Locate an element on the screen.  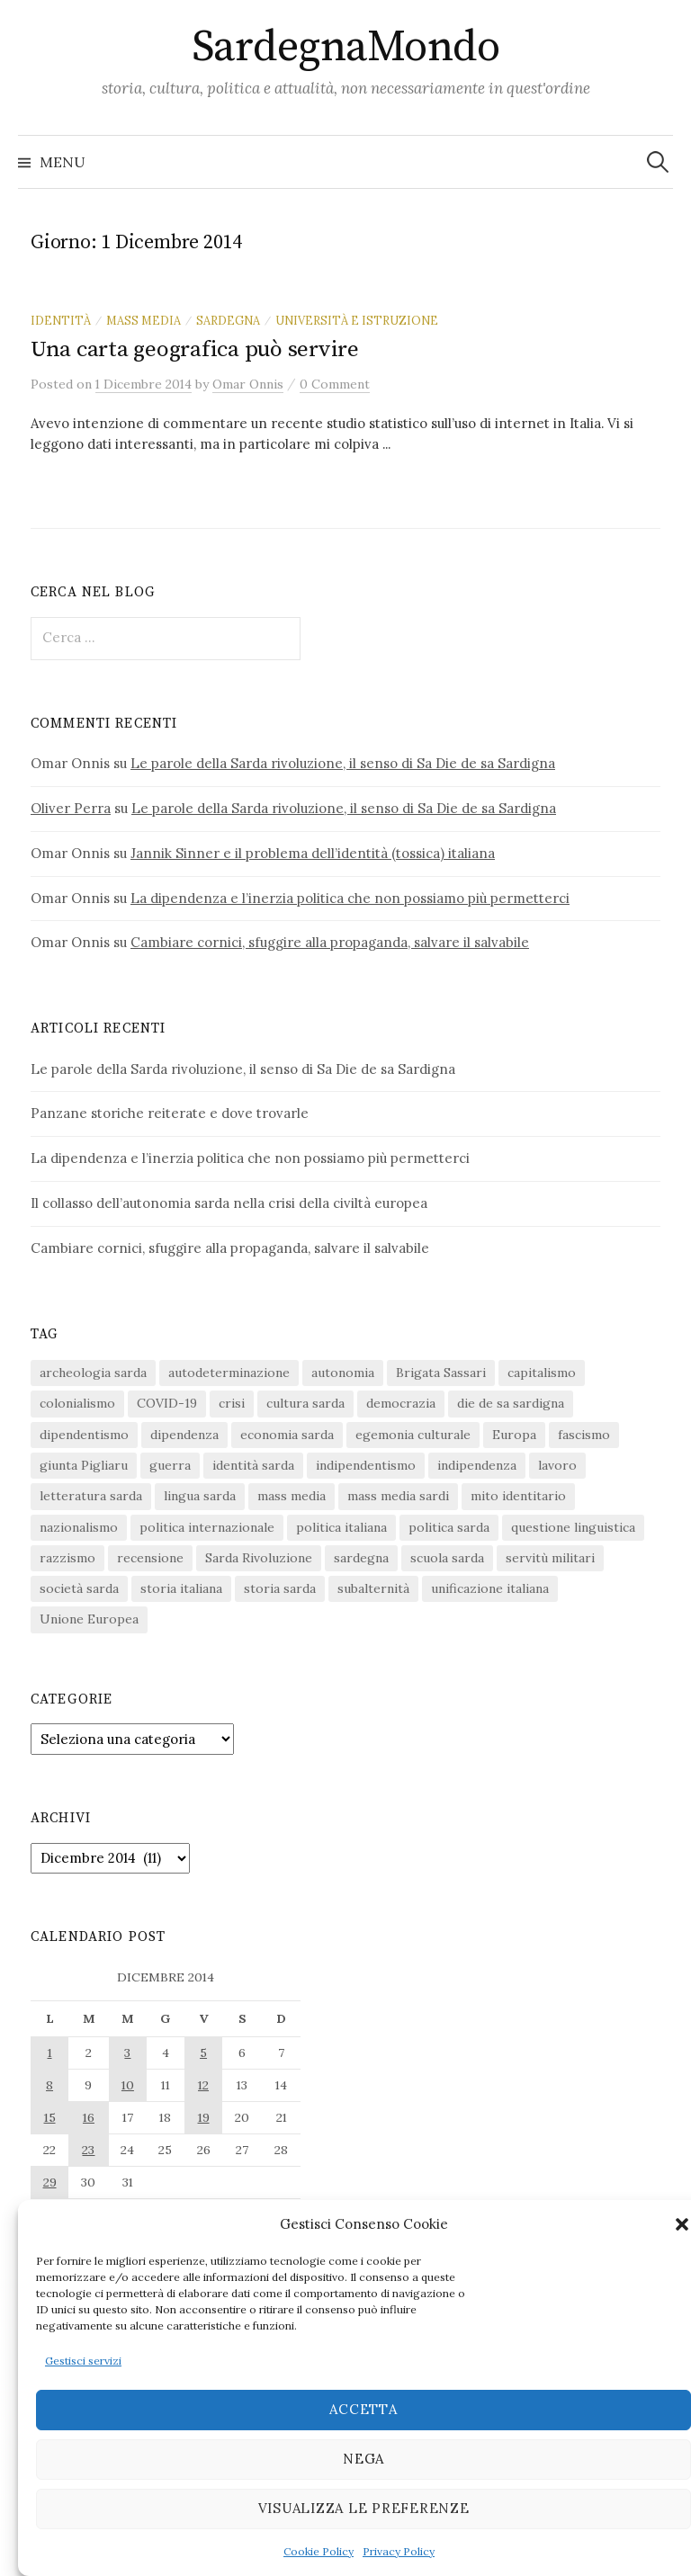
Sarda Rivoluzione [Sarda Rivoluzione (24 elementi)] is located at coordinates (258, 1558).